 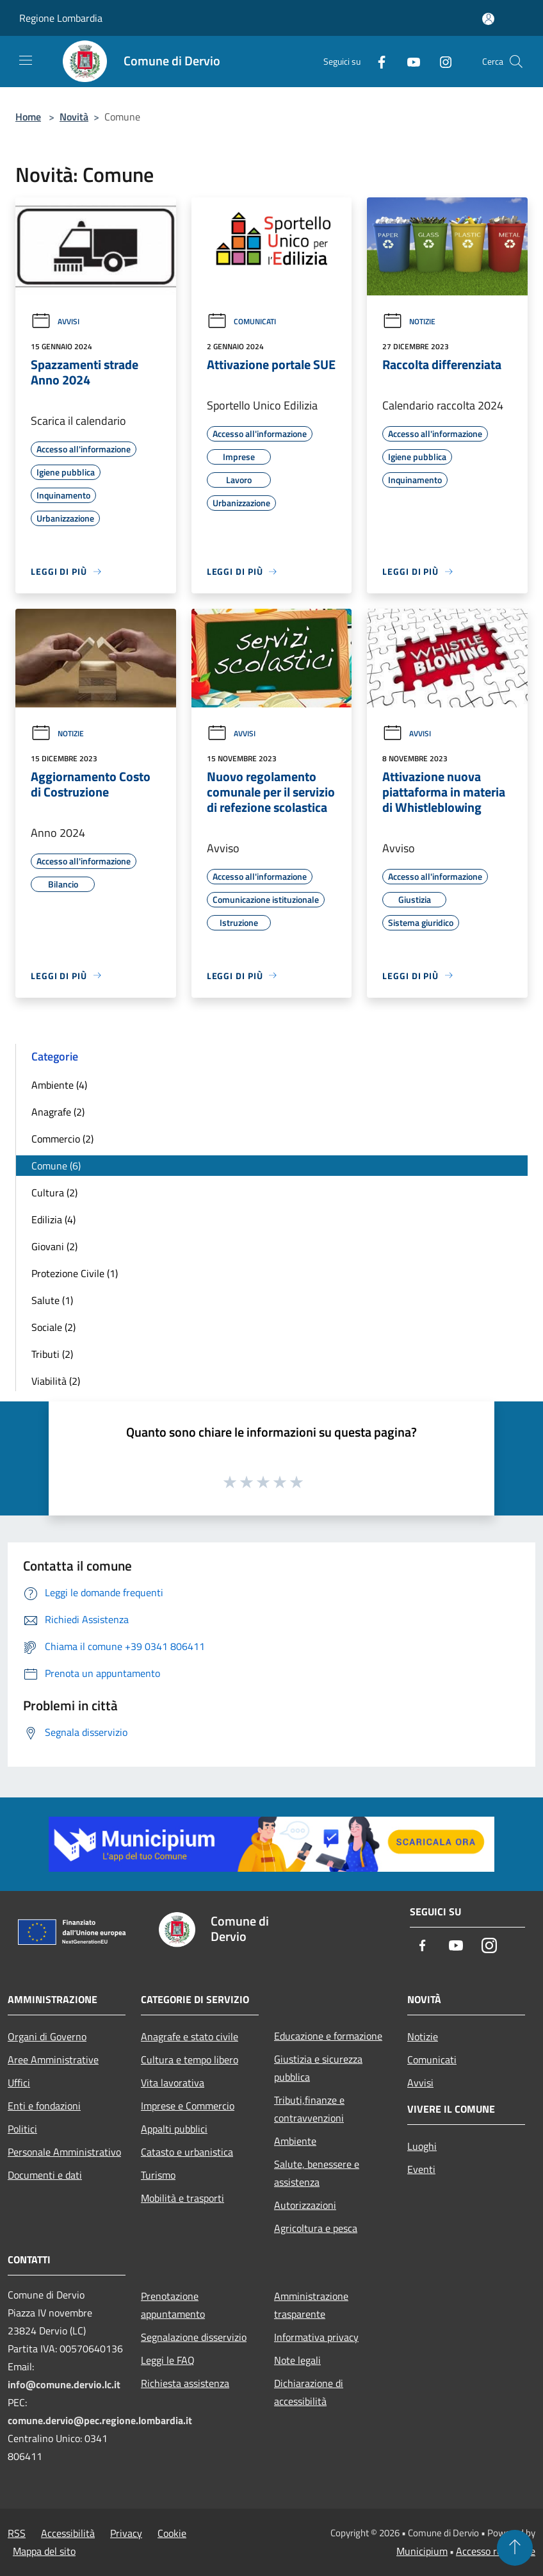 I want to click on comune.dervio@pec.regione.lombardia.it, so click(x=100, y=2420).